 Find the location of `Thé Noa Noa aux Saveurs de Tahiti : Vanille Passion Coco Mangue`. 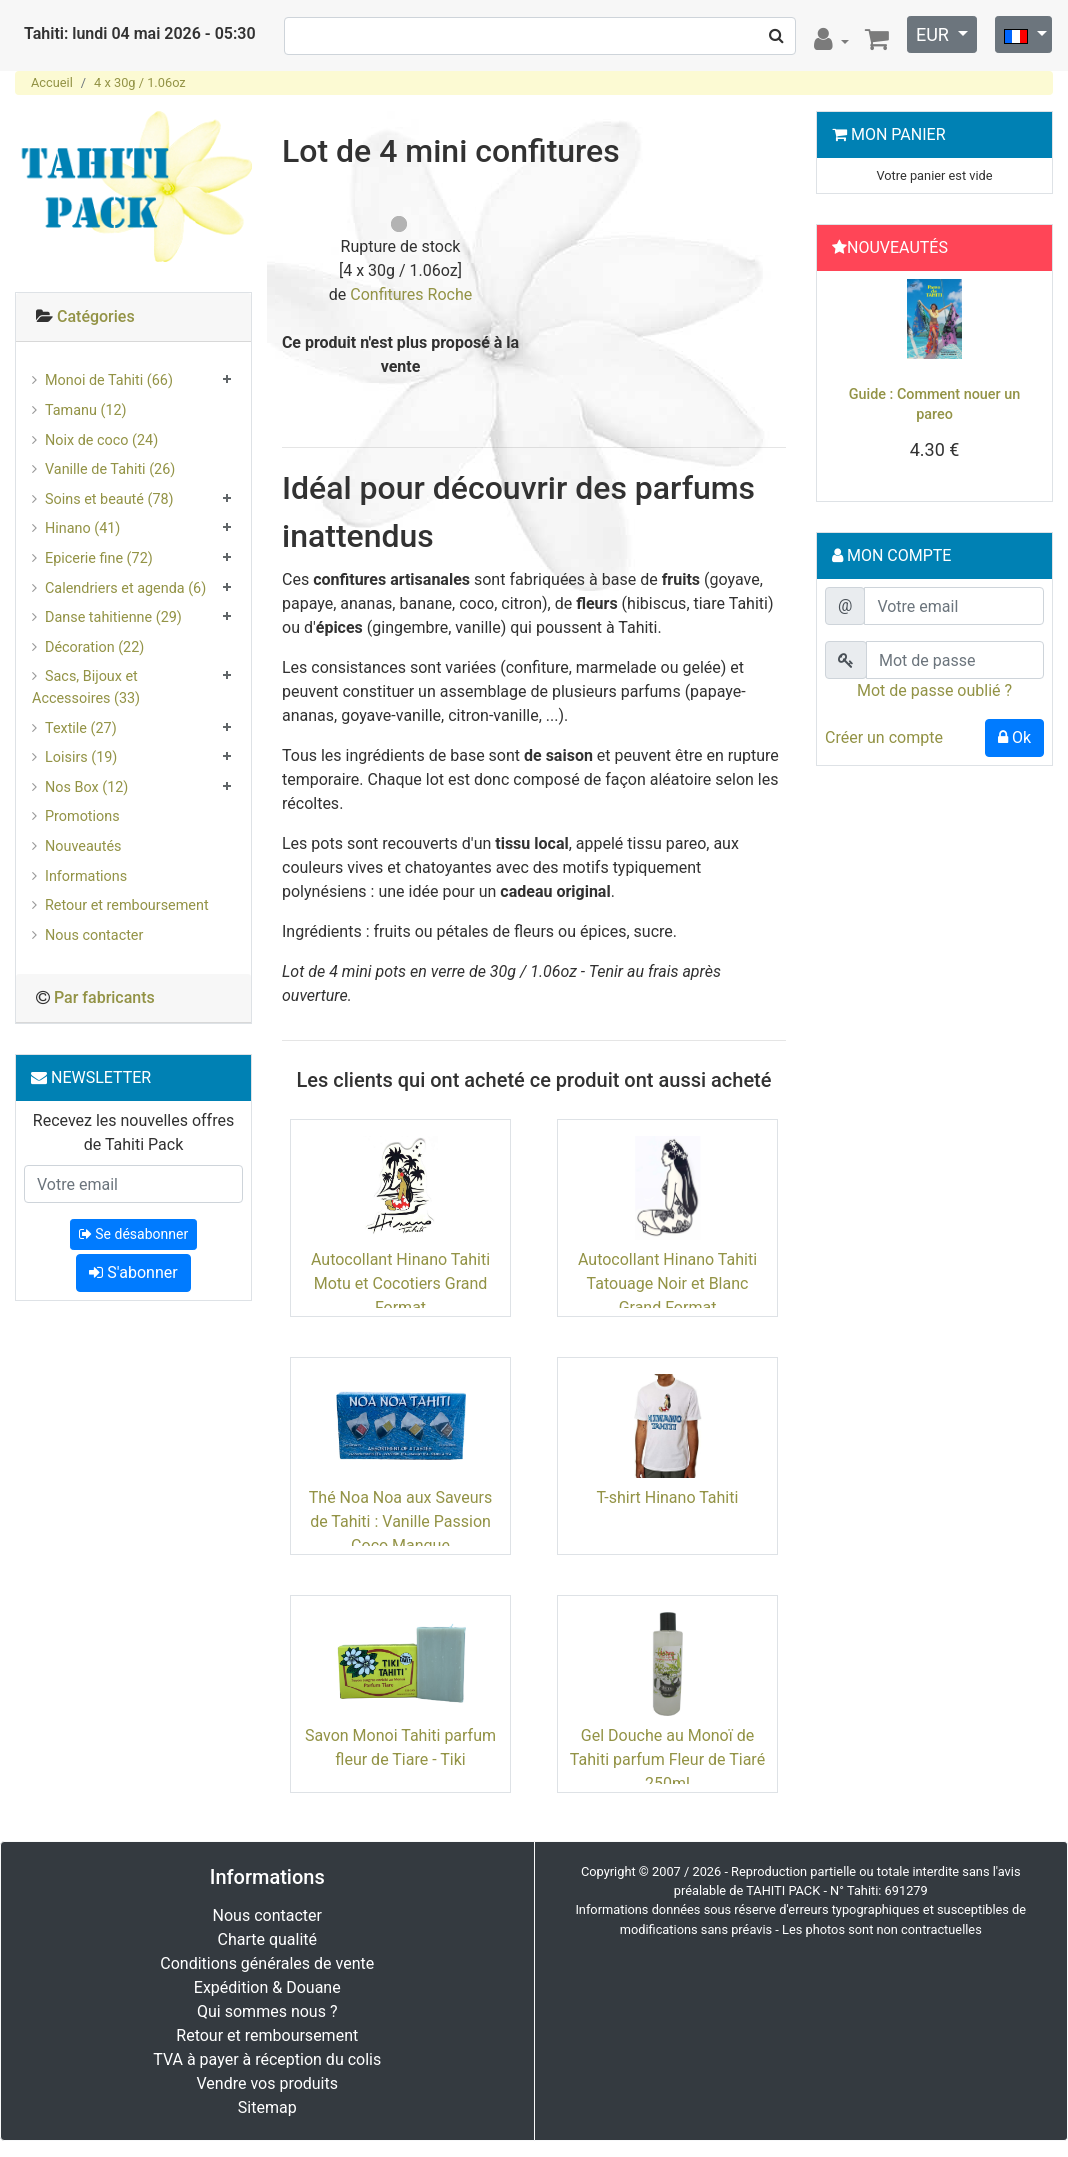

Thé Noa Noa aux Saveurs de Tahiti : Vanille Passion Coco Mangue is located at coordinates (400, 1521).